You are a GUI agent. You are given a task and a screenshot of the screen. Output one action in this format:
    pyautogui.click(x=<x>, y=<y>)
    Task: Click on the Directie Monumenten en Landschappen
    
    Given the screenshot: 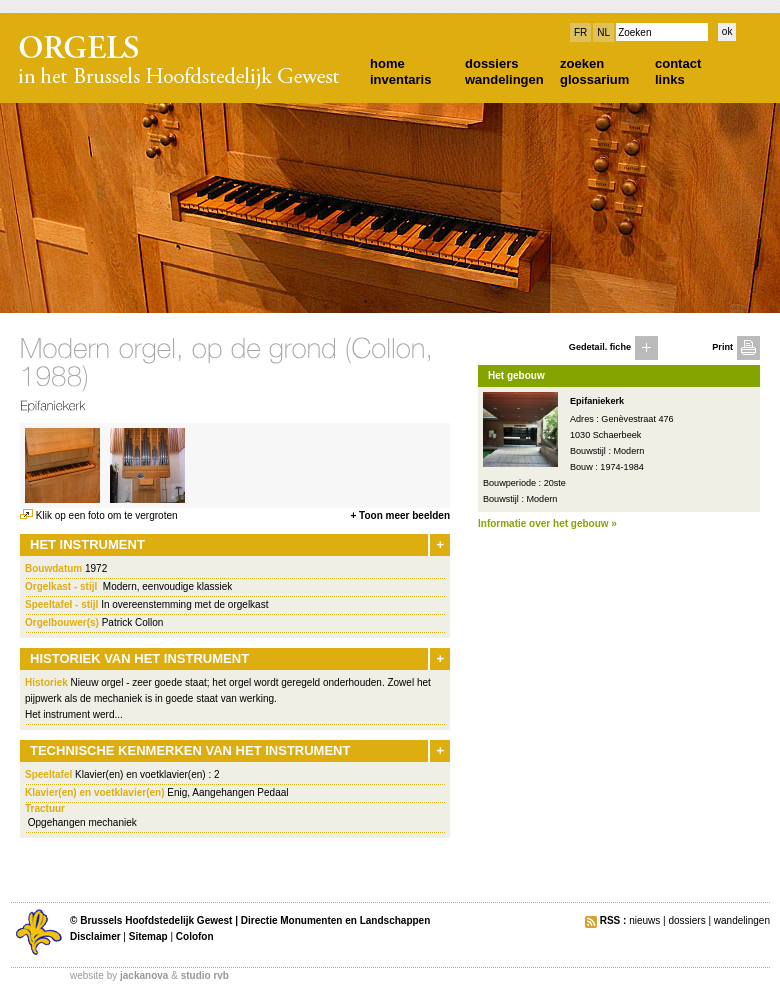 What is the action you would take?
    pyautogui.click(x=335, y=920)
    